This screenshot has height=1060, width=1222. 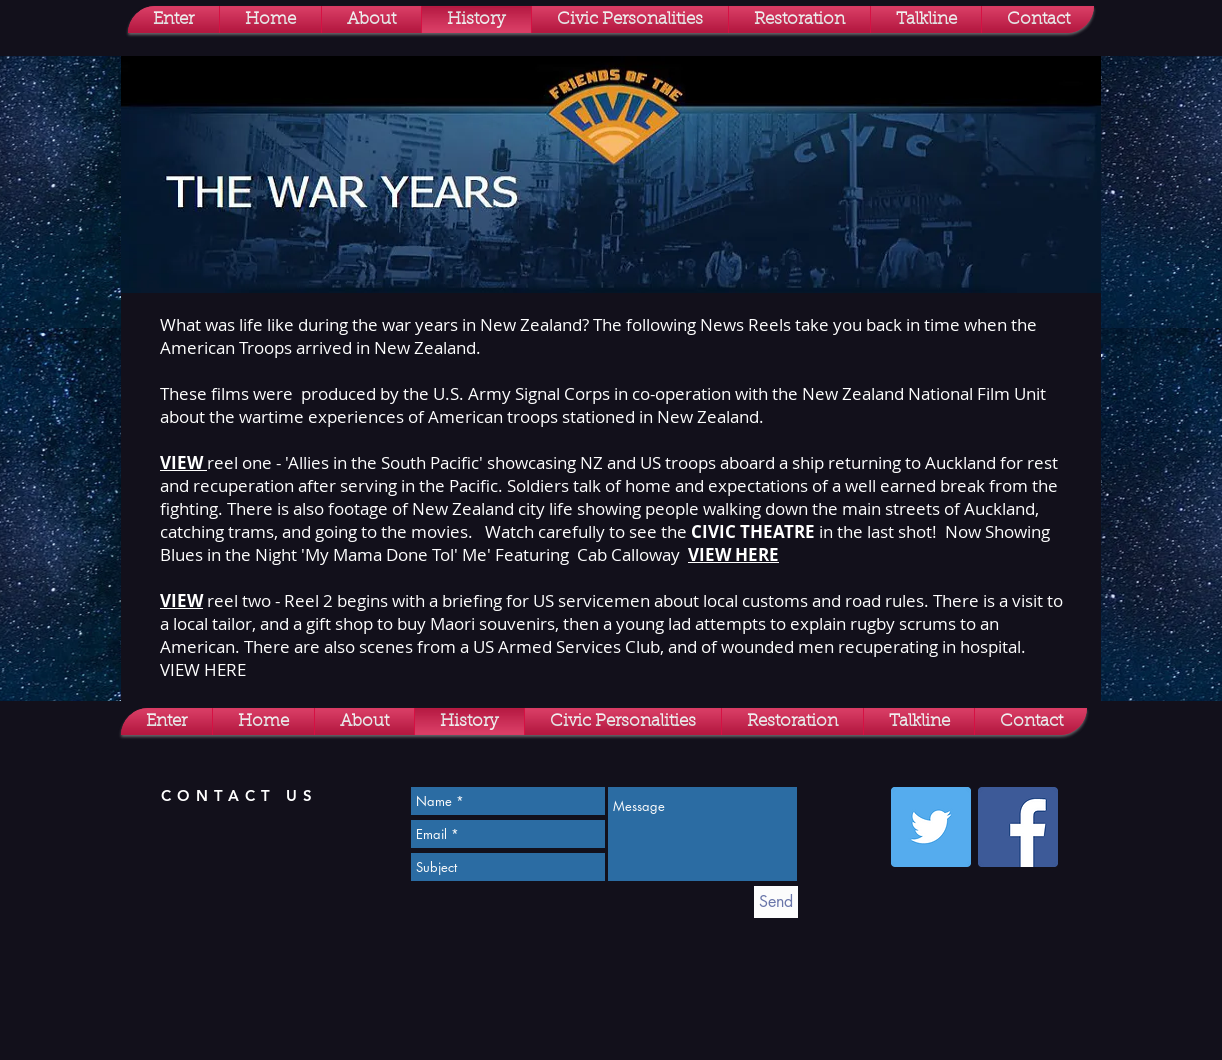 What do you see at coordinates (1018, 827) in the screenshot?
I see `[Facebook Social Icon]` at bounding box center [1018, 827].